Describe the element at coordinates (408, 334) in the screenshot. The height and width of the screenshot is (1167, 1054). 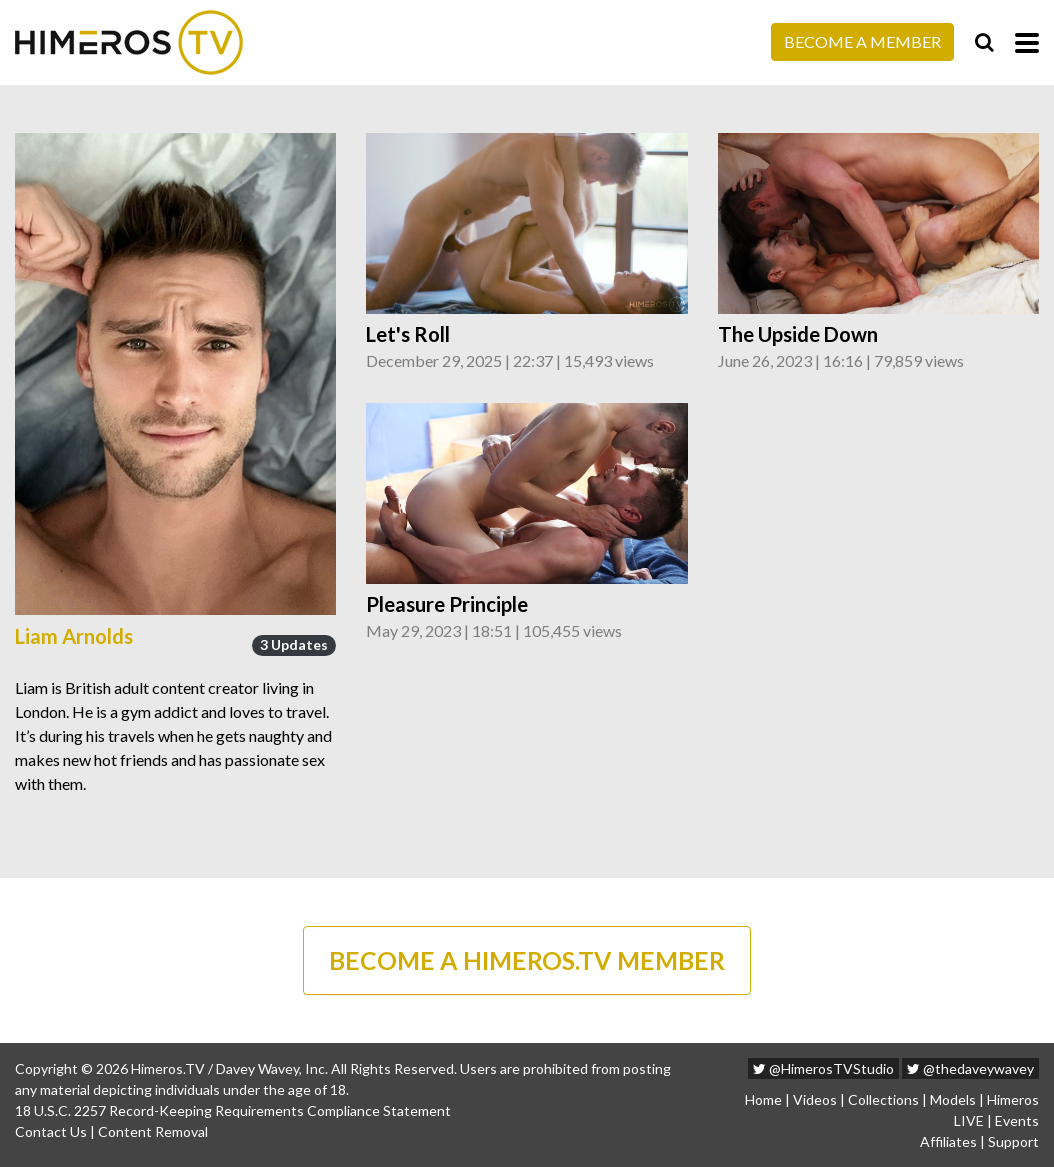
I see `Let's Roll` at that location.